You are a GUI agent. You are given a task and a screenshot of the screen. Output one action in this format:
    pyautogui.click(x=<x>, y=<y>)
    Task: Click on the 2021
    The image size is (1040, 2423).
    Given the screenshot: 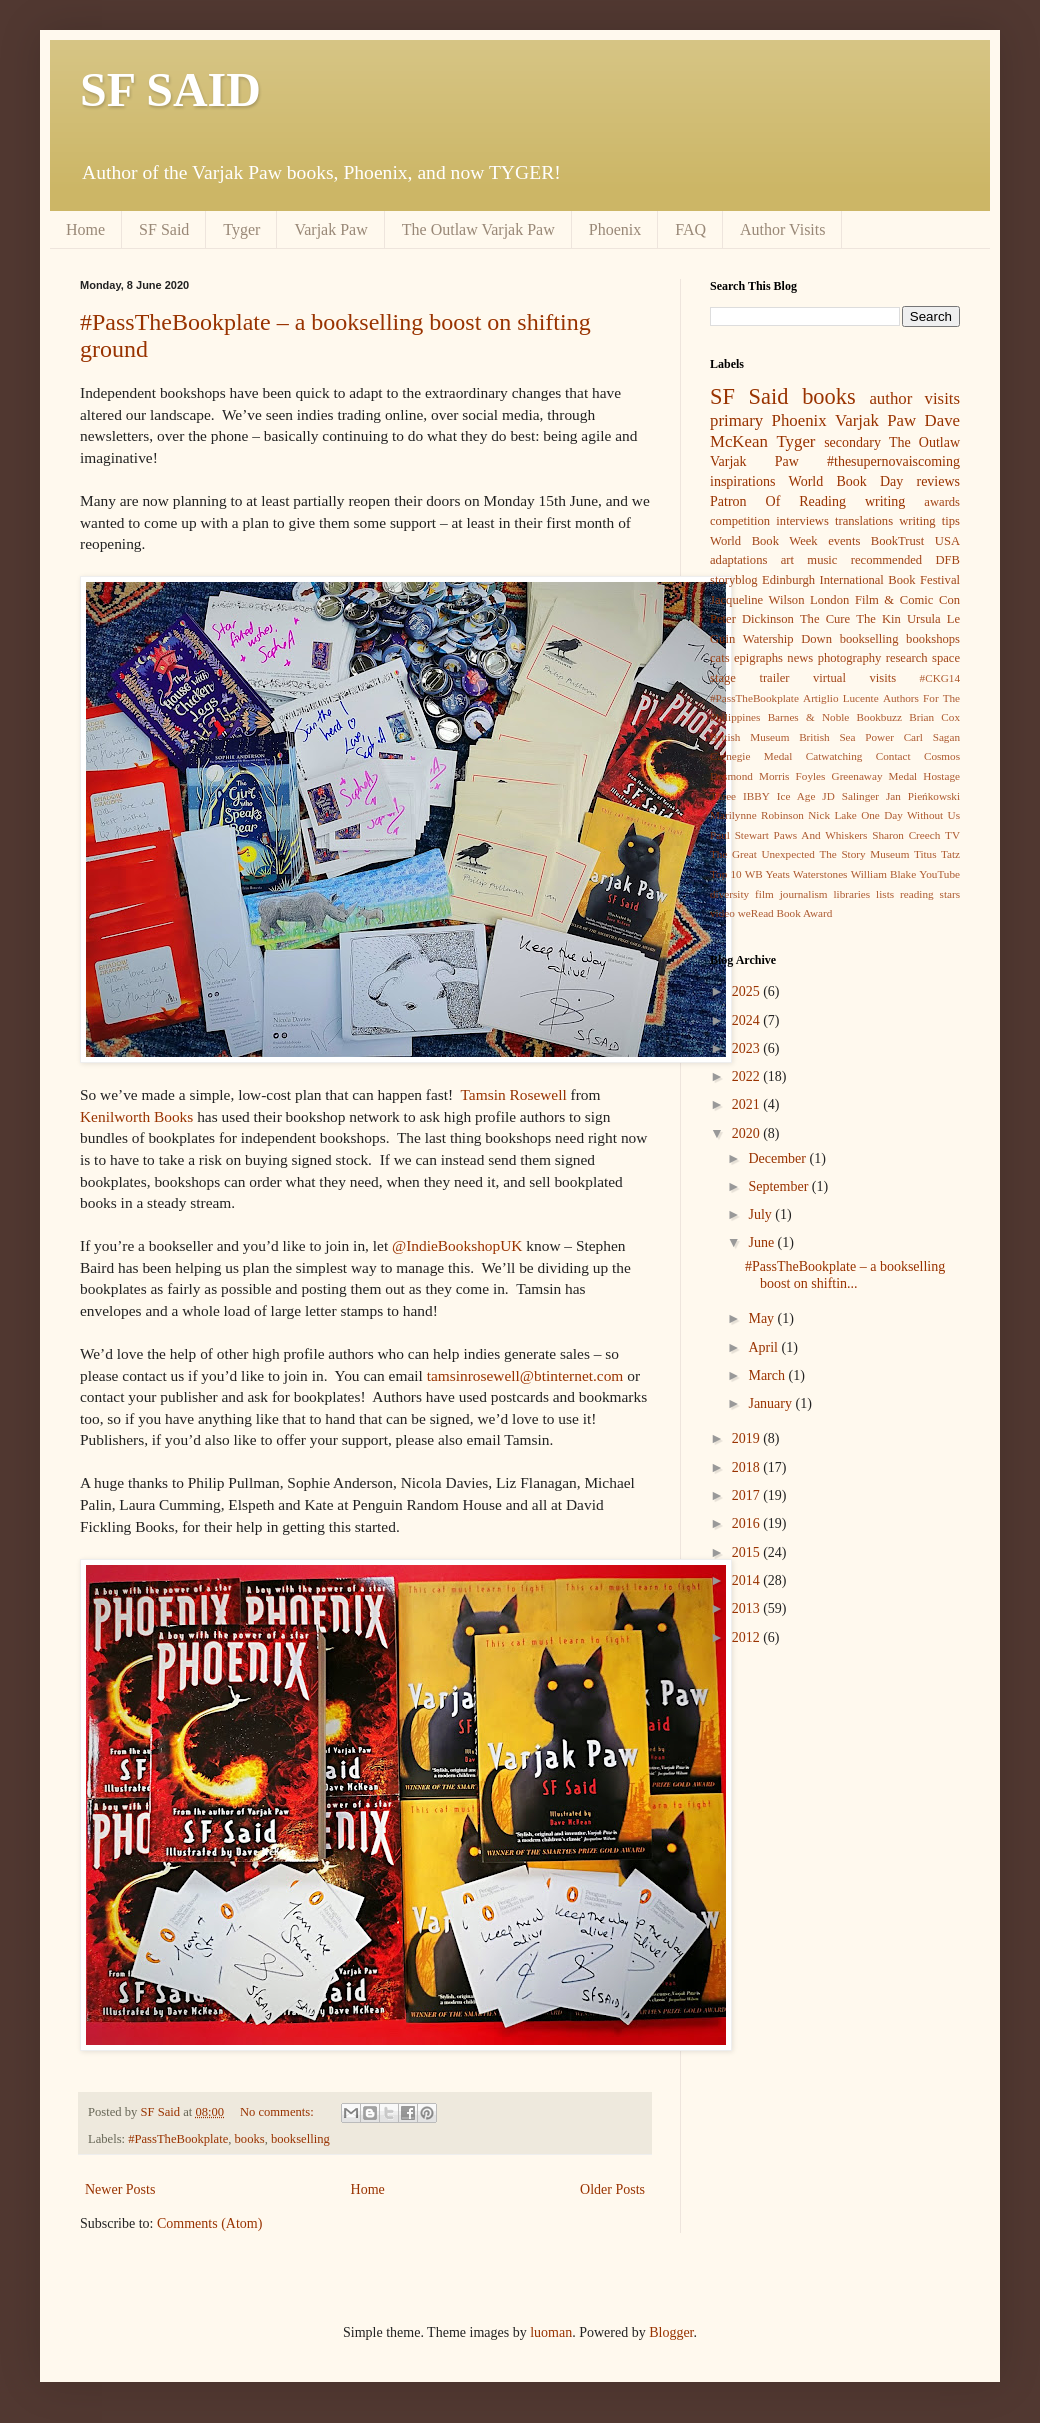 What is the action you would take?
    pyautogui.click(x=748, y=1104)
    